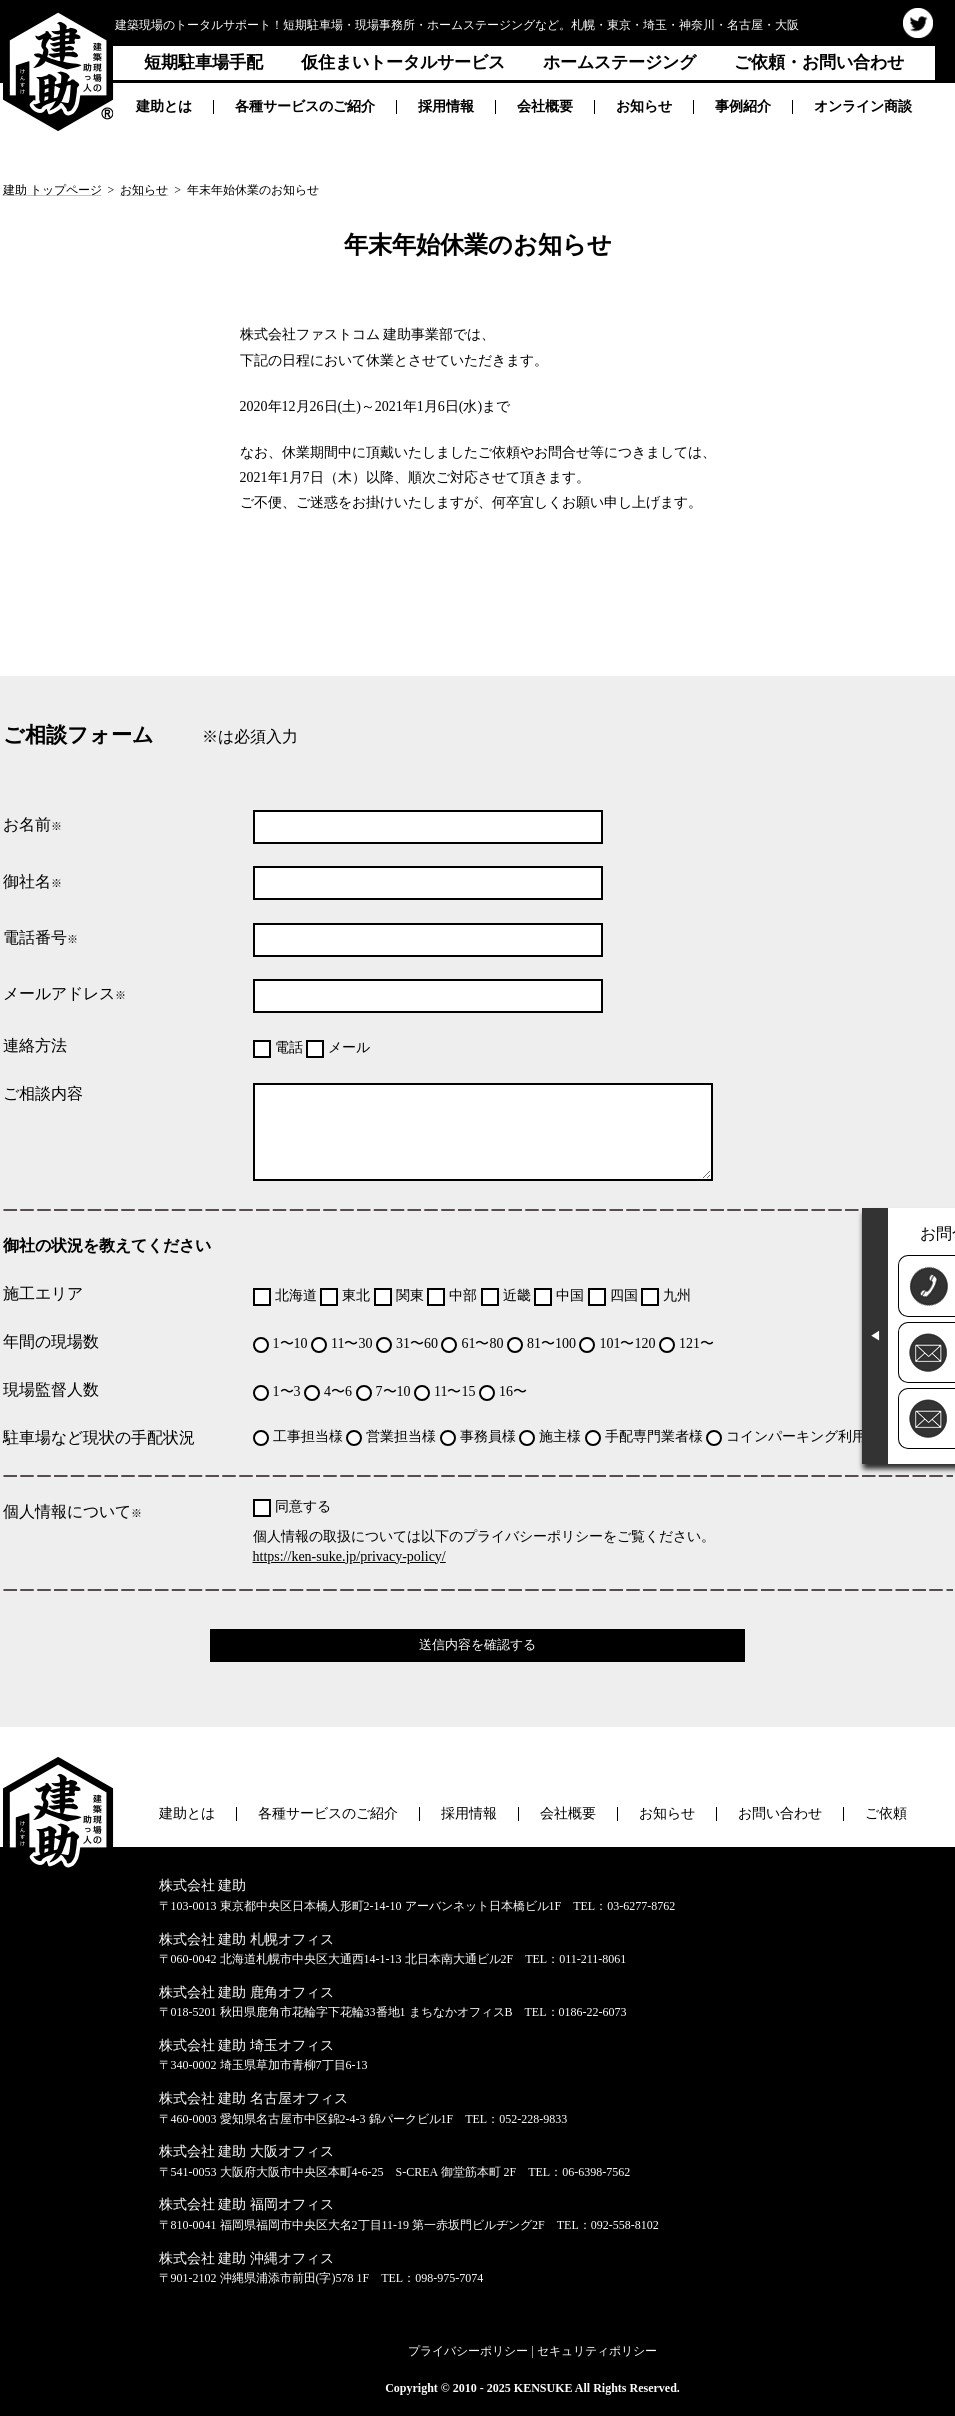  What do you see at coordinates (349, 1556) in the screenshot?
I see `https://ken-suke.jp/privacy-policy/` at bounding box center [349, 1556].